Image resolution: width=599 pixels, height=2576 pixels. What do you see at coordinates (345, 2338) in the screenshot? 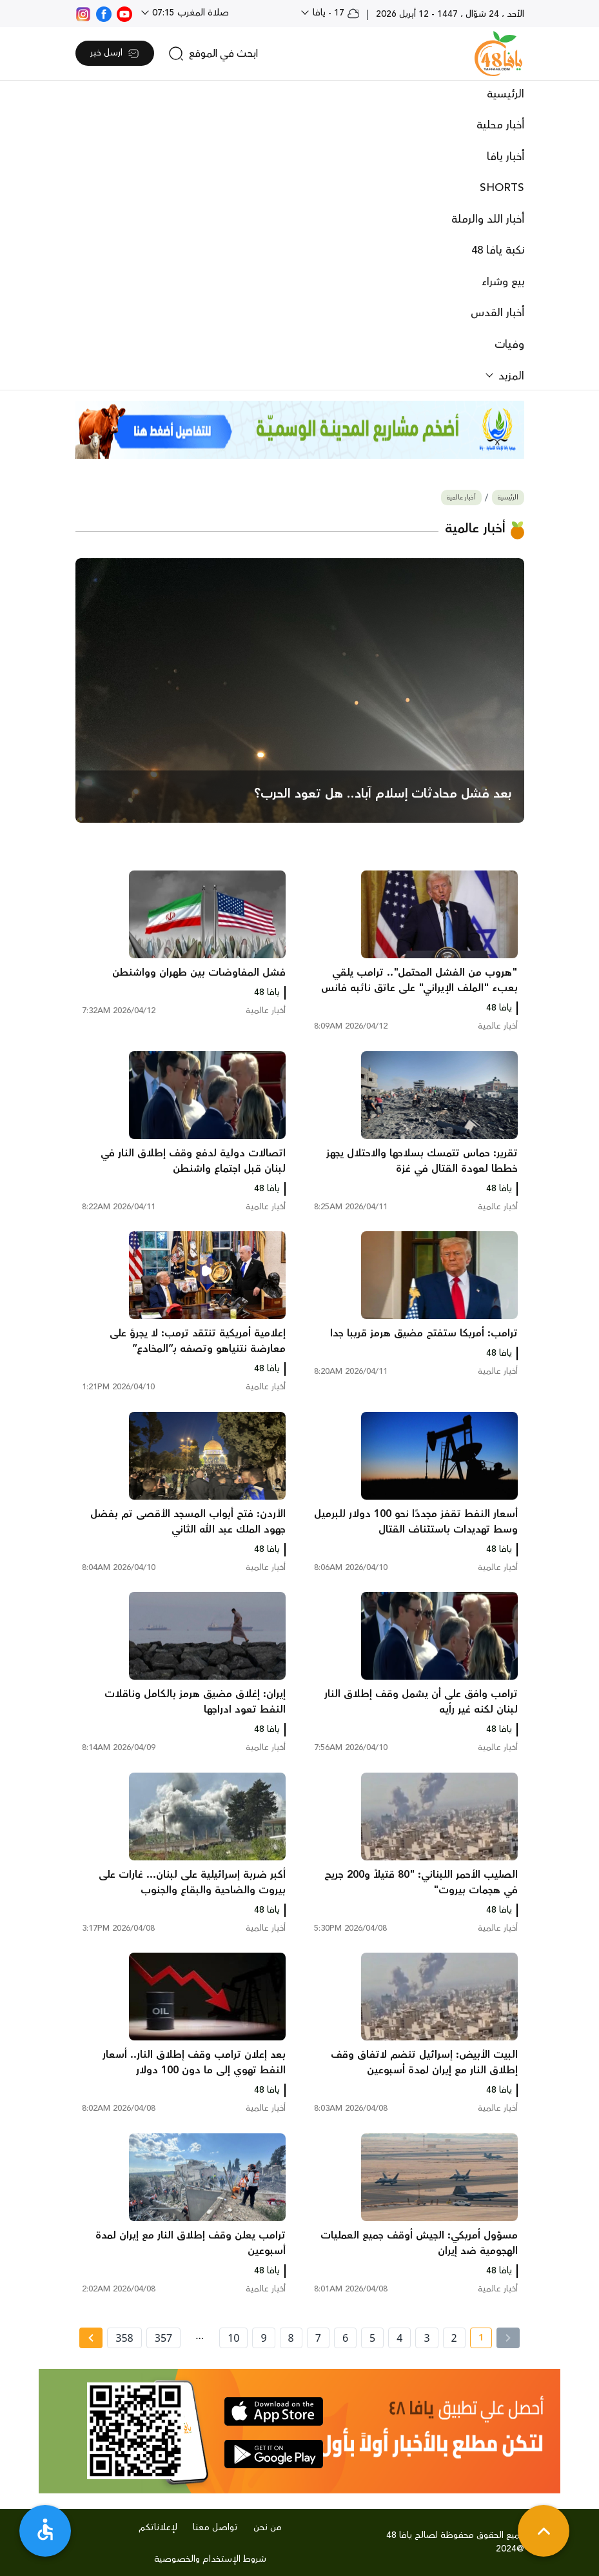
I see `6 [page number 6]` at bounding box center [345, 2338].